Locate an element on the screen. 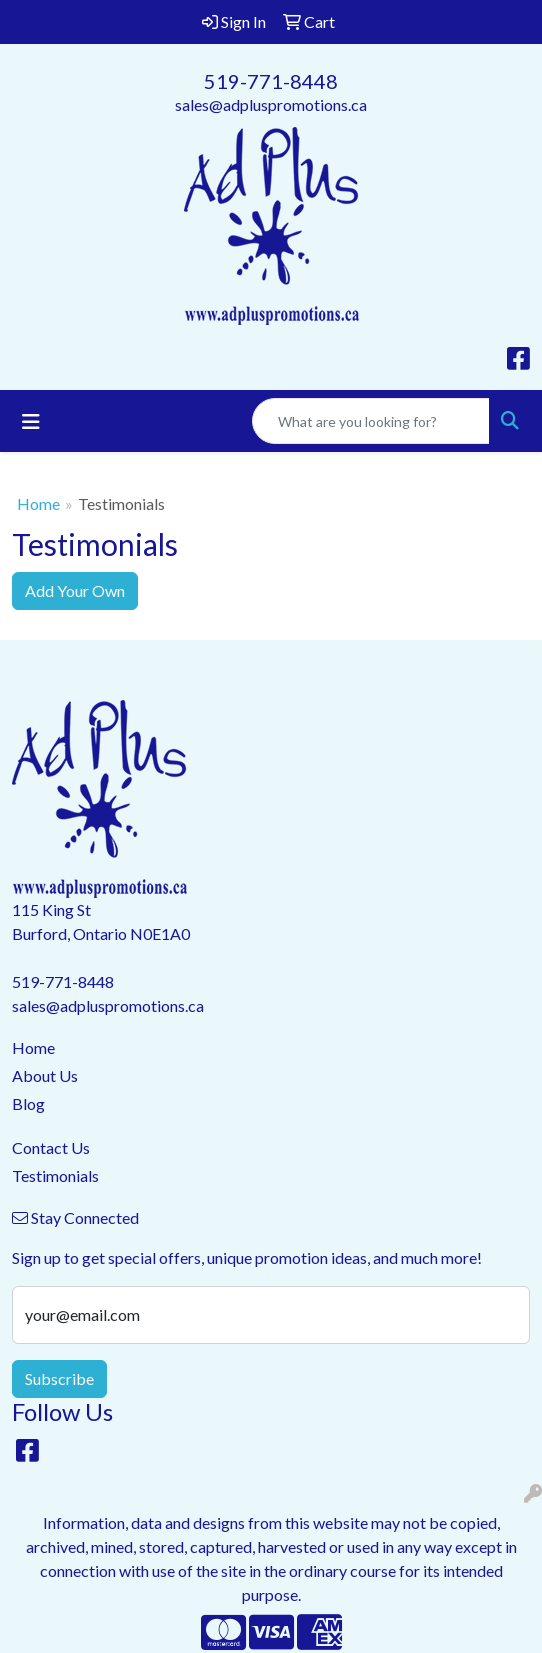 This screenshot has height=1653, width=542. [Quick Search] is located at coordinates (371, 421).